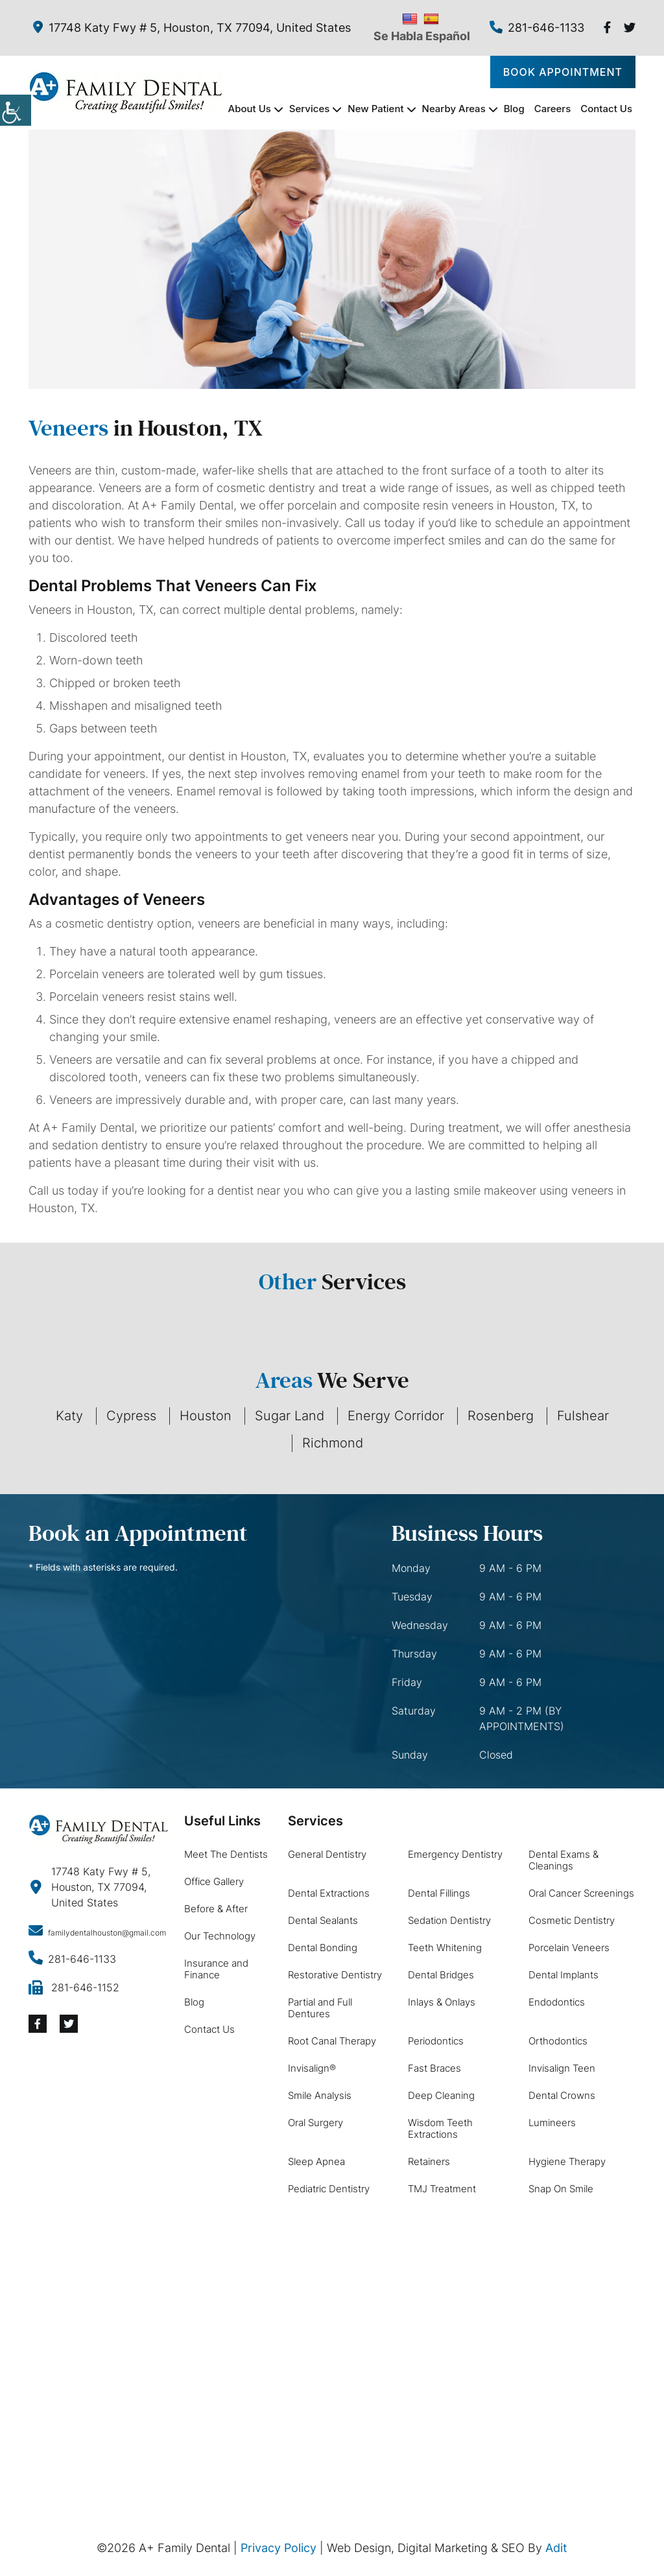  What do you see at coordinates (436, 2041) in the screenshot?
I see `Periodontics` at bounding box center [436, 2041].